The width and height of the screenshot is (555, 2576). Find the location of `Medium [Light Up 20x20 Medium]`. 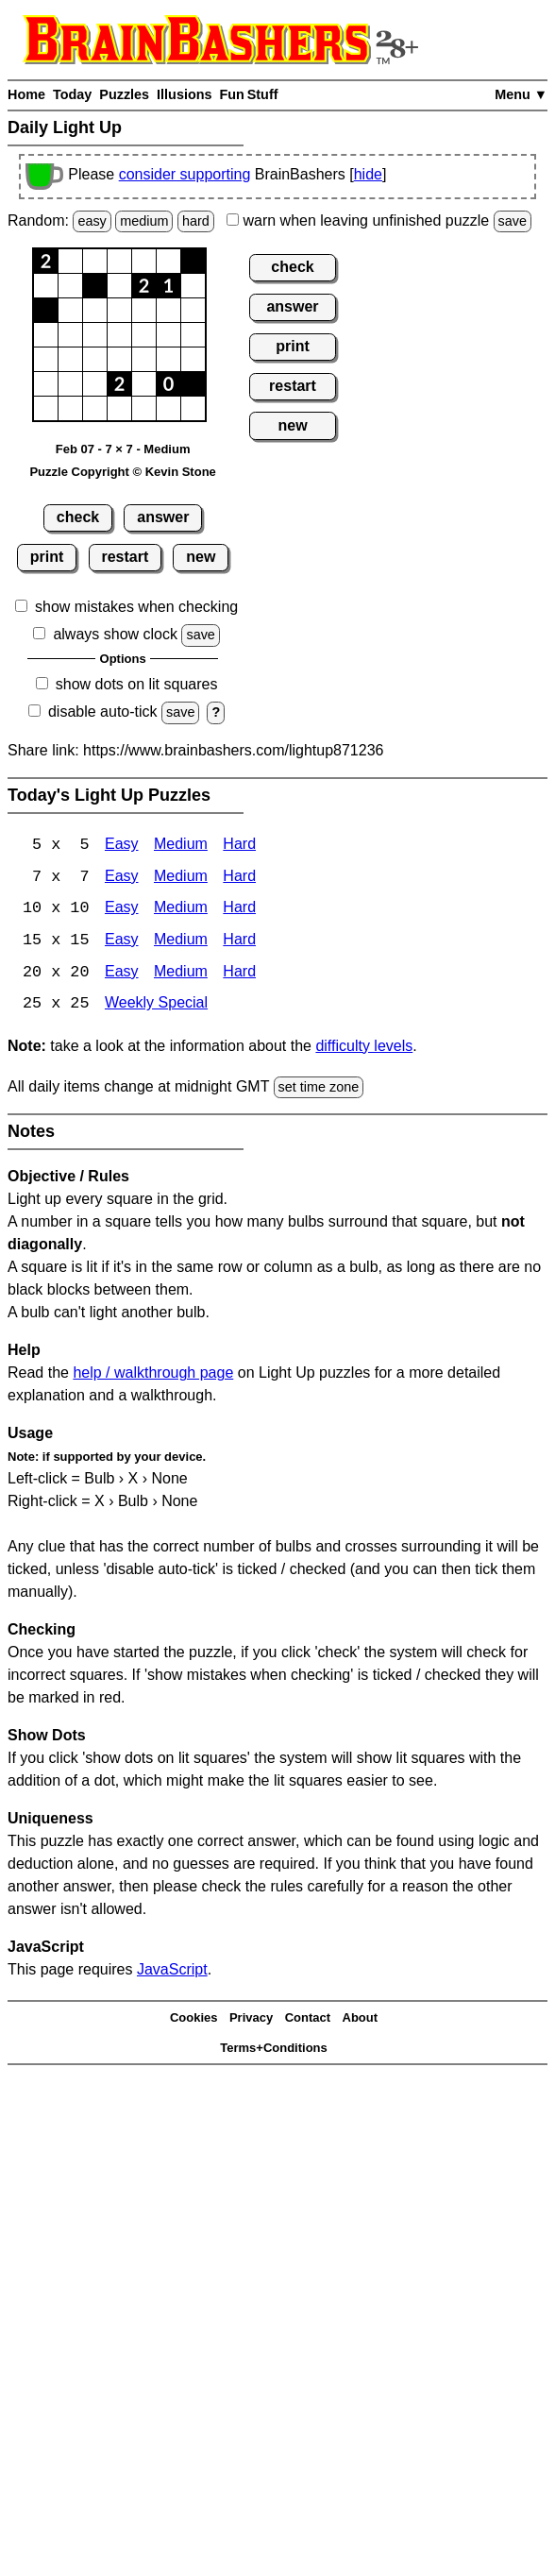

Medium [Light Up 20x20 Medium] is located at coordinates (181, 974).